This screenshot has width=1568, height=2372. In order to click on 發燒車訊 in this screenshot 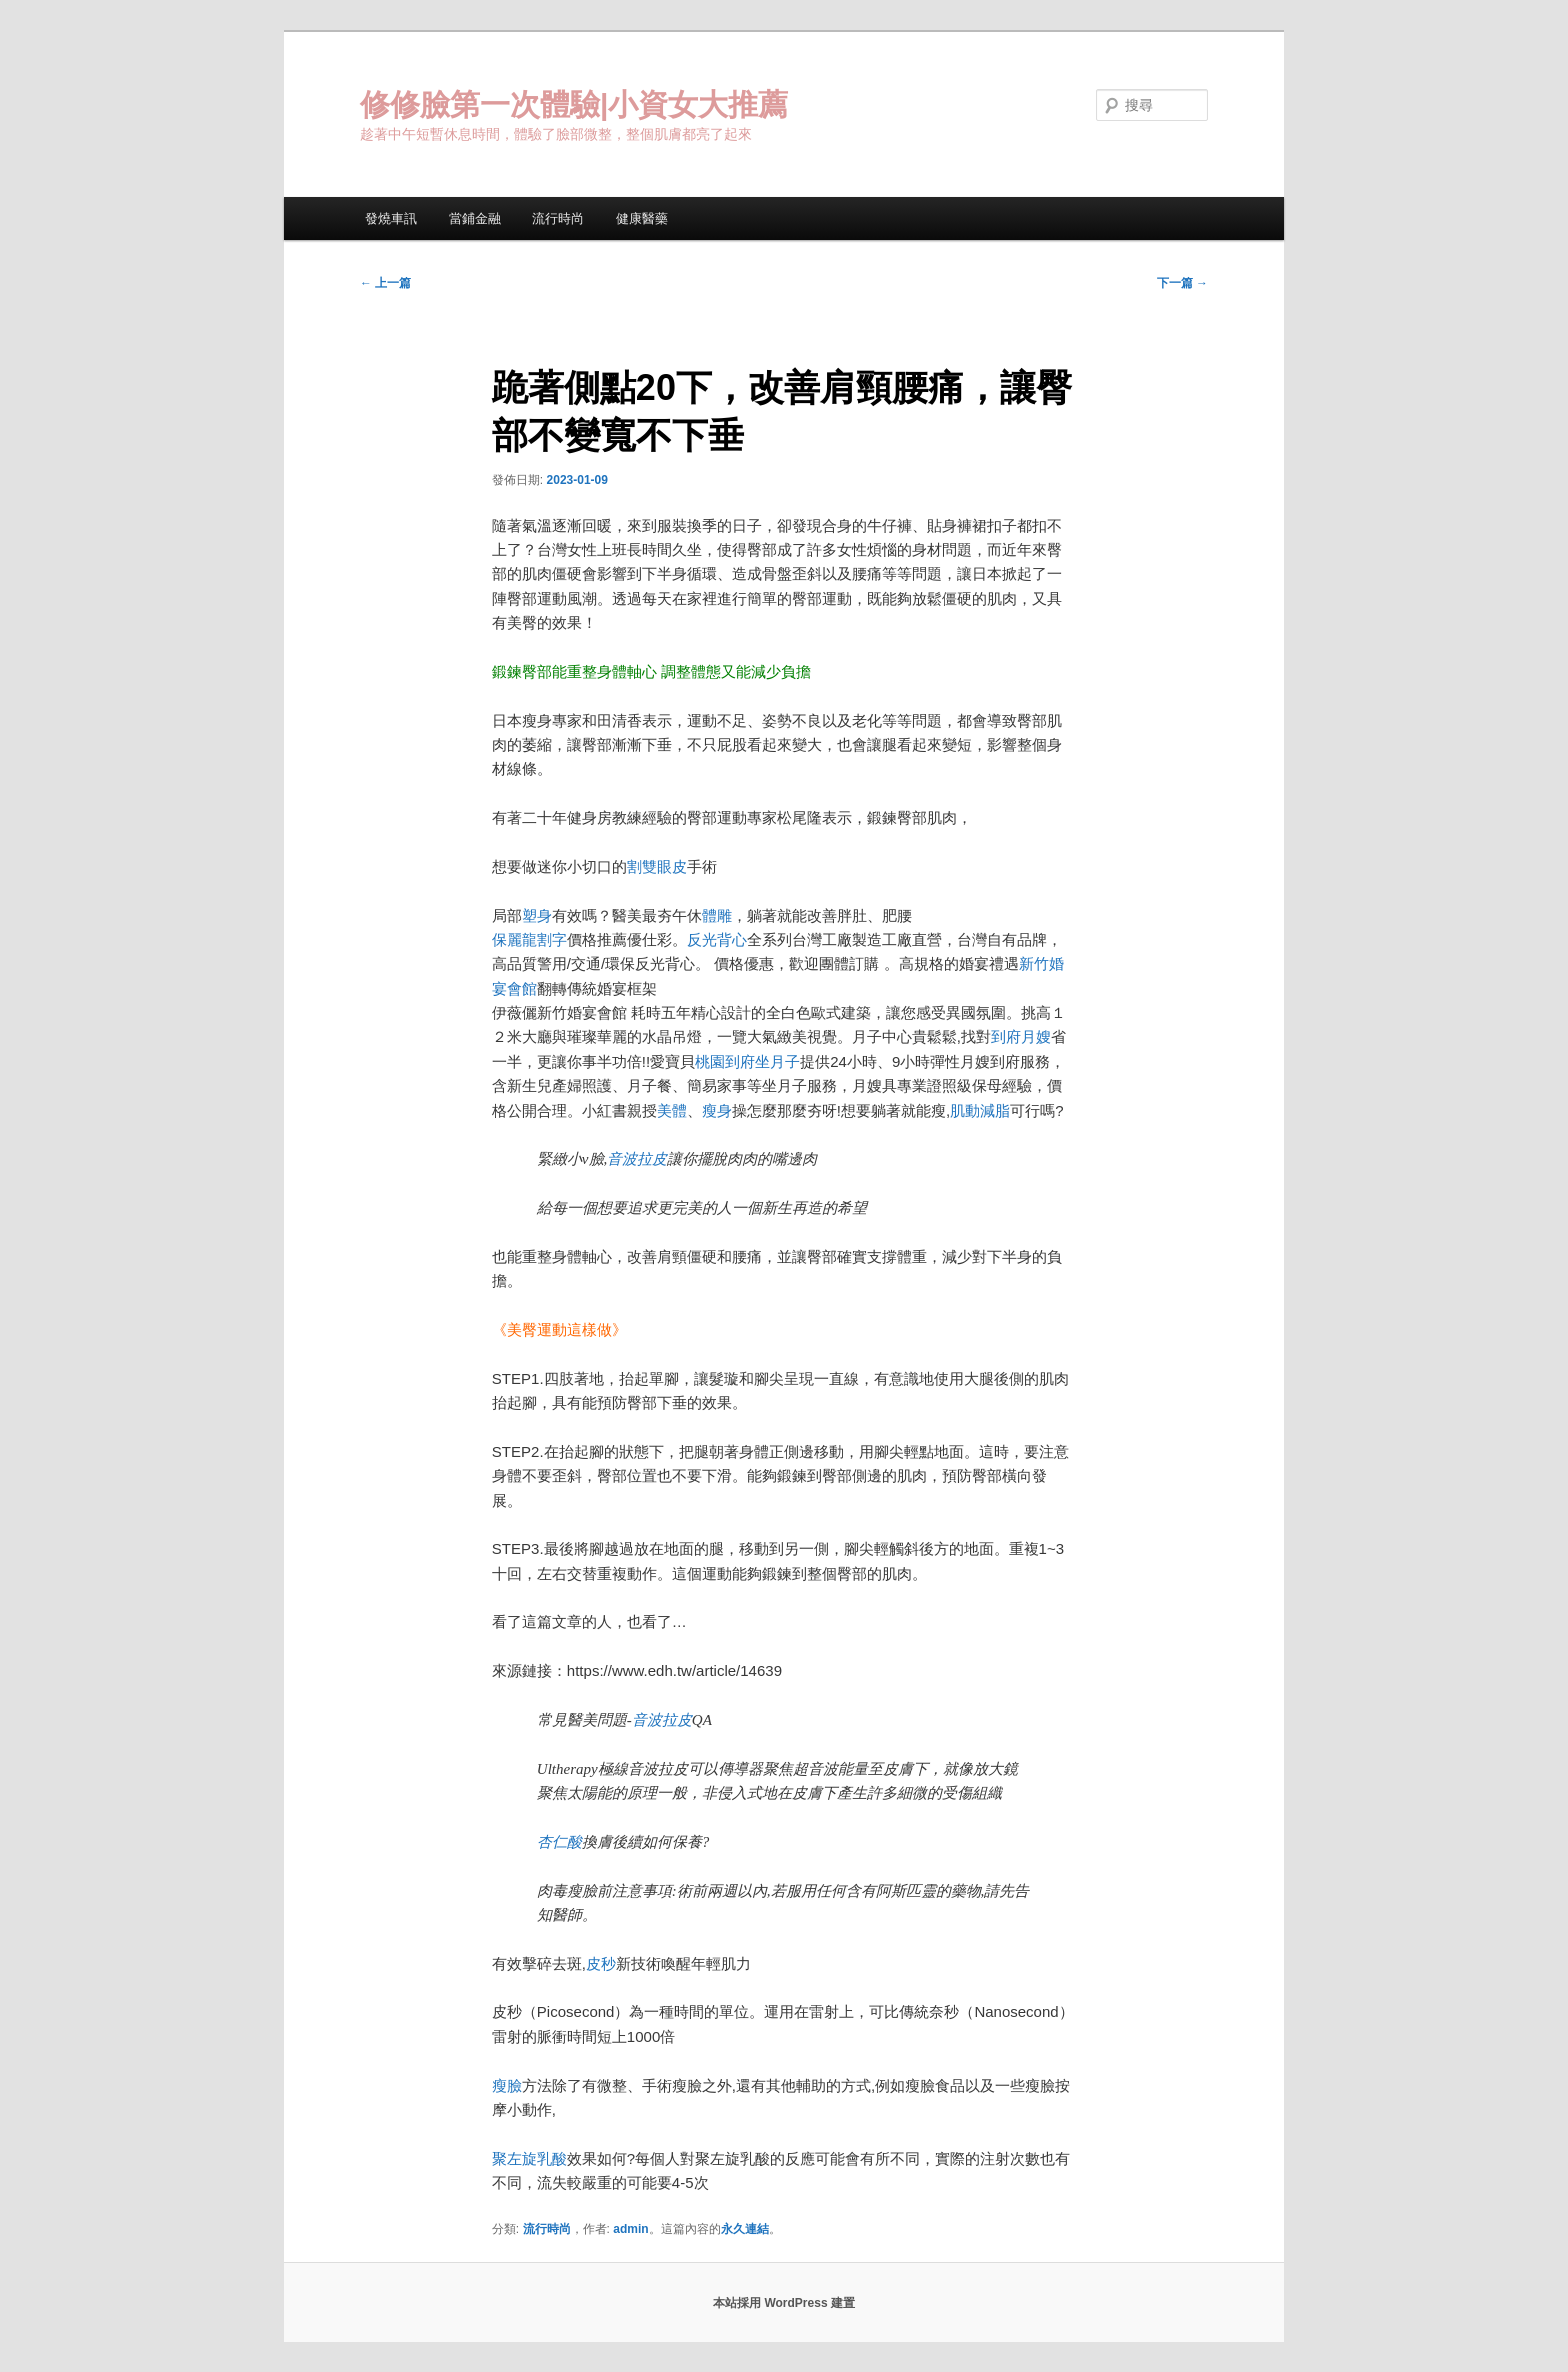, I will do `click(391, 218)`.